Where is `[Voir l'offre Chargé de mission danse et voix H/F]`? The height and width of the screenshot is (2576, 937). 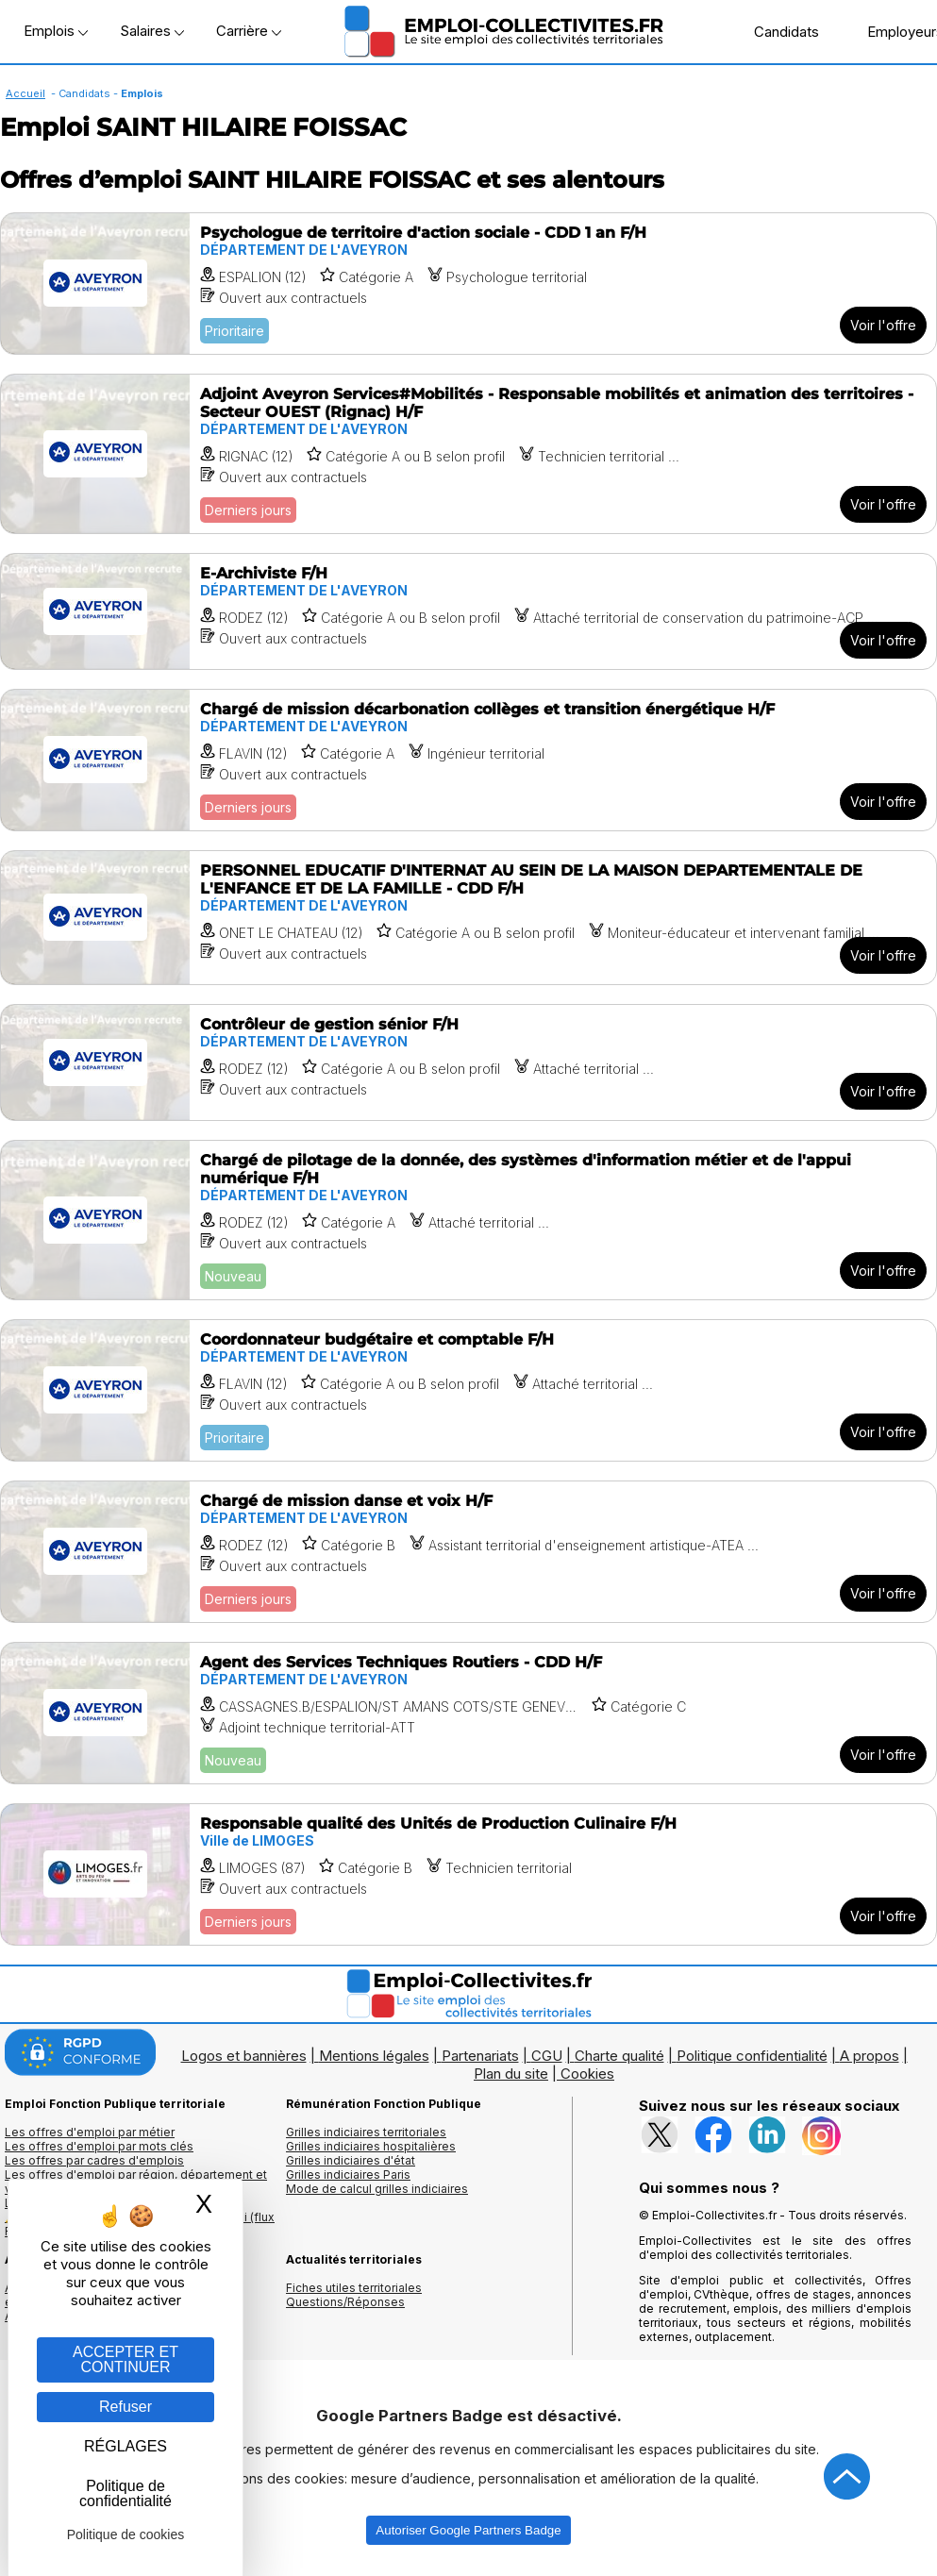
[Voir l'offre Chargé de mission danse et voix H/F] is located at coordinates (468, 1551).